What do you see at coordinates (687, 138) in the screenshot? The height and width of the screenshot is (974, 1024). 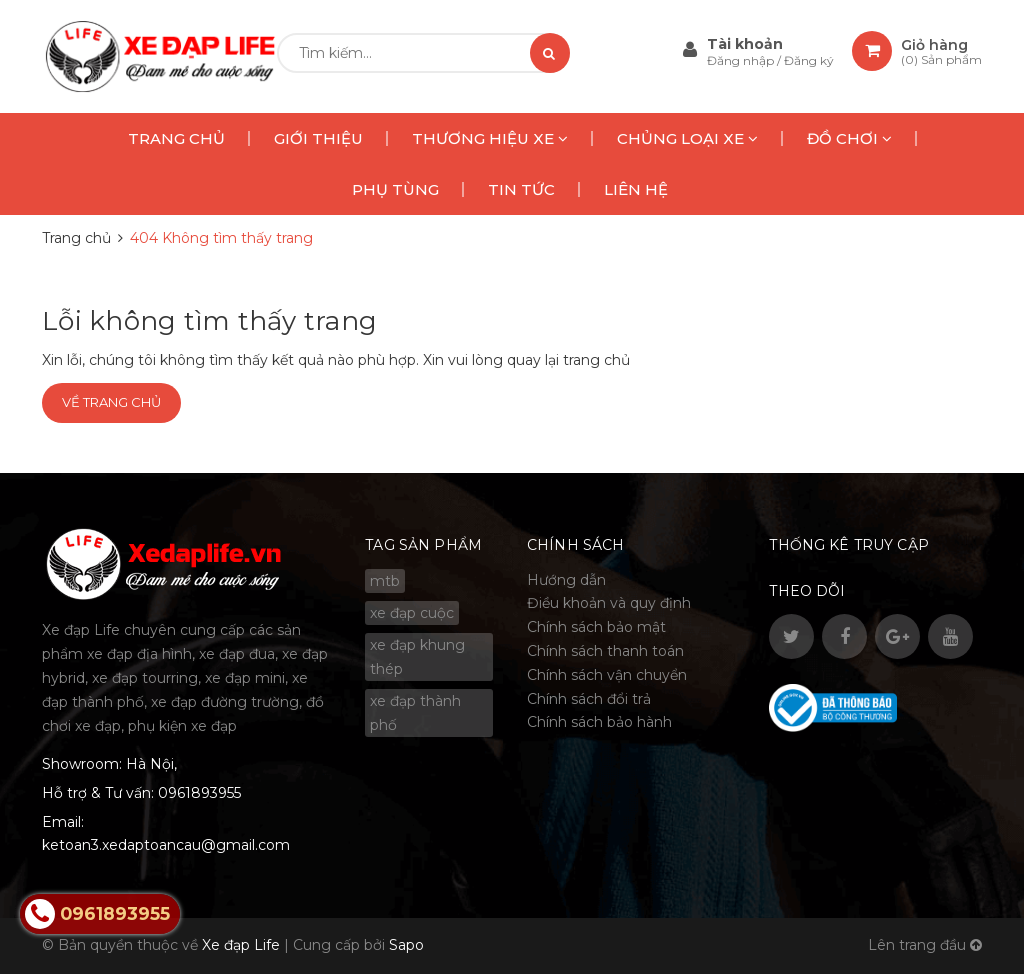 I see `CHỦNG LOẠI XE` at bounding box center [687, 138].